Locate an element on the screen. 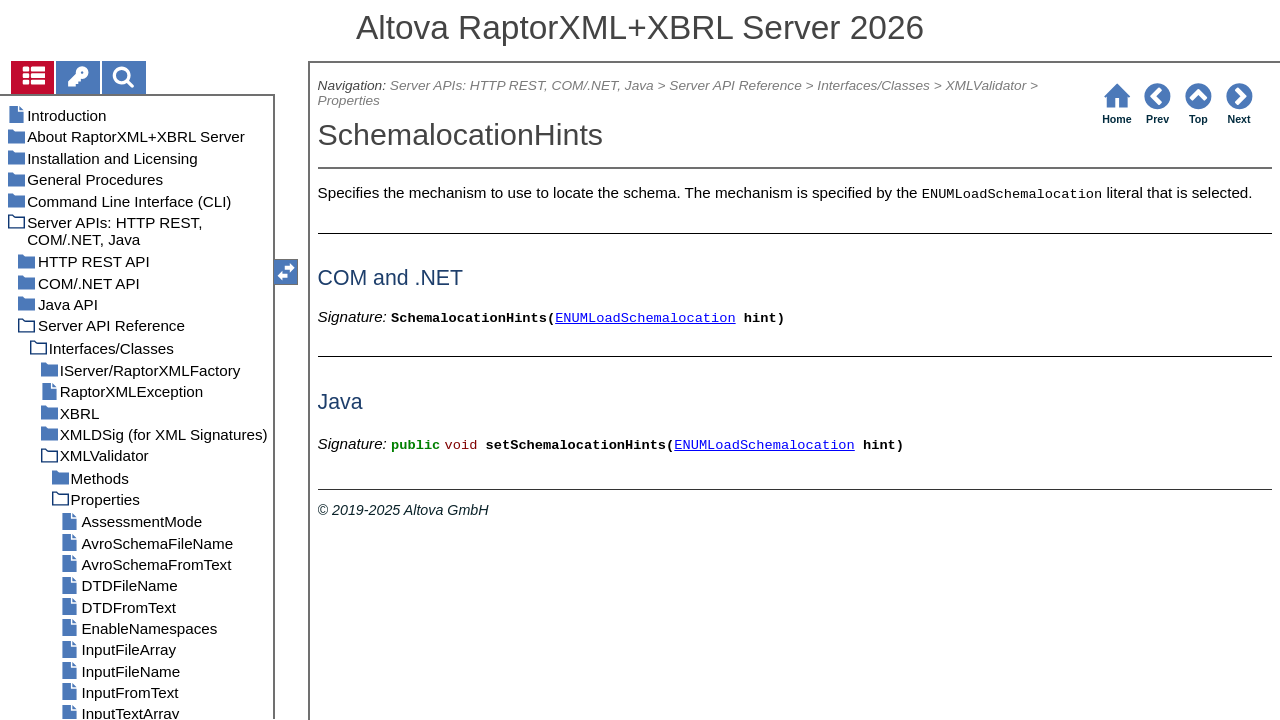 This screenshot has width=1280, height=720. Server API Reference is located at coordinates (735, 85).